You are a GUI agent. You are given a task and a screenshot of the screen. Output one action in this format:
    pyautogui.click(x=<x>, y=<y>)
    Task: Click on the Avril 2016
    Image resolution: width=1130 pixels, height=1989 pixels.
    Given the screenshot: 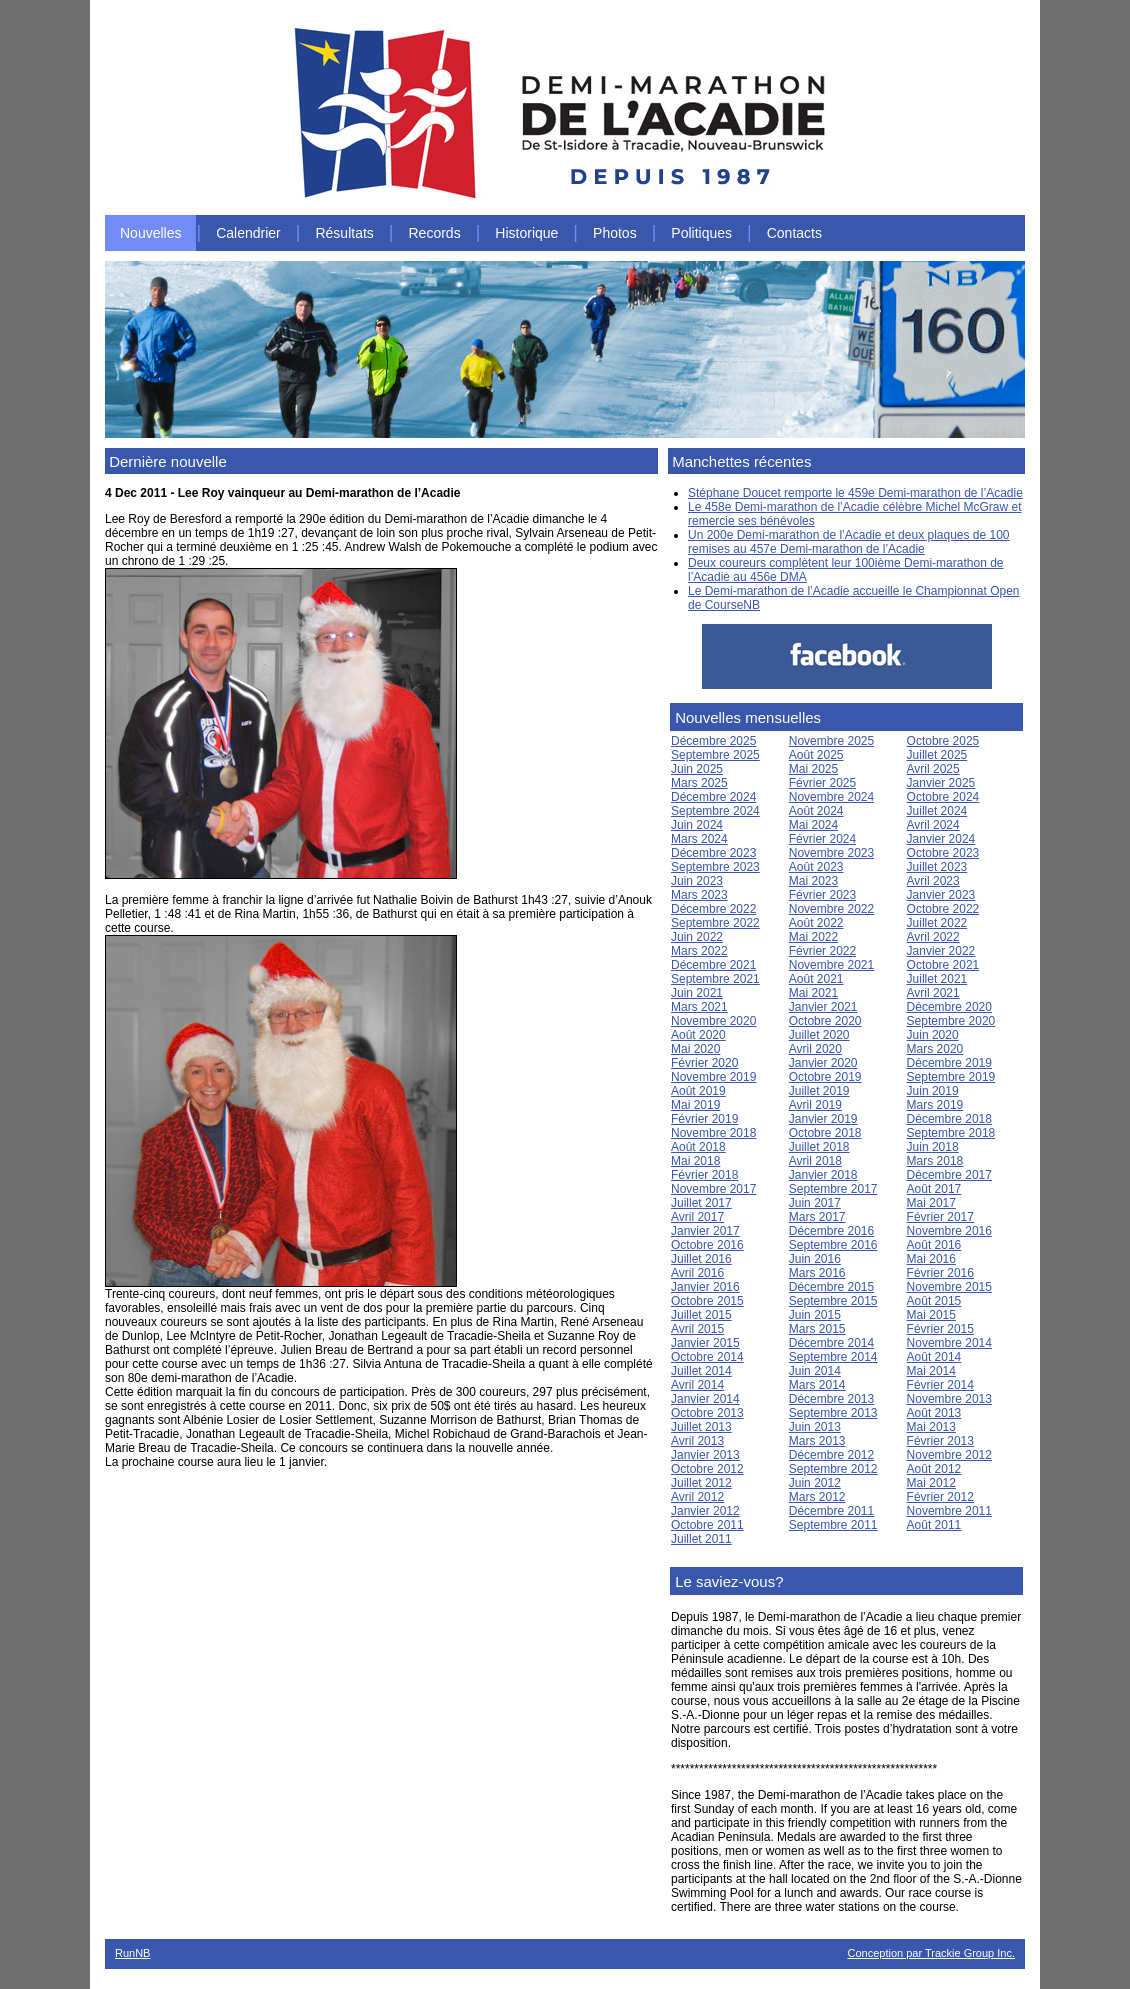 What is the action you would take?
    pyautogui.click(x=697, y=1273)
    